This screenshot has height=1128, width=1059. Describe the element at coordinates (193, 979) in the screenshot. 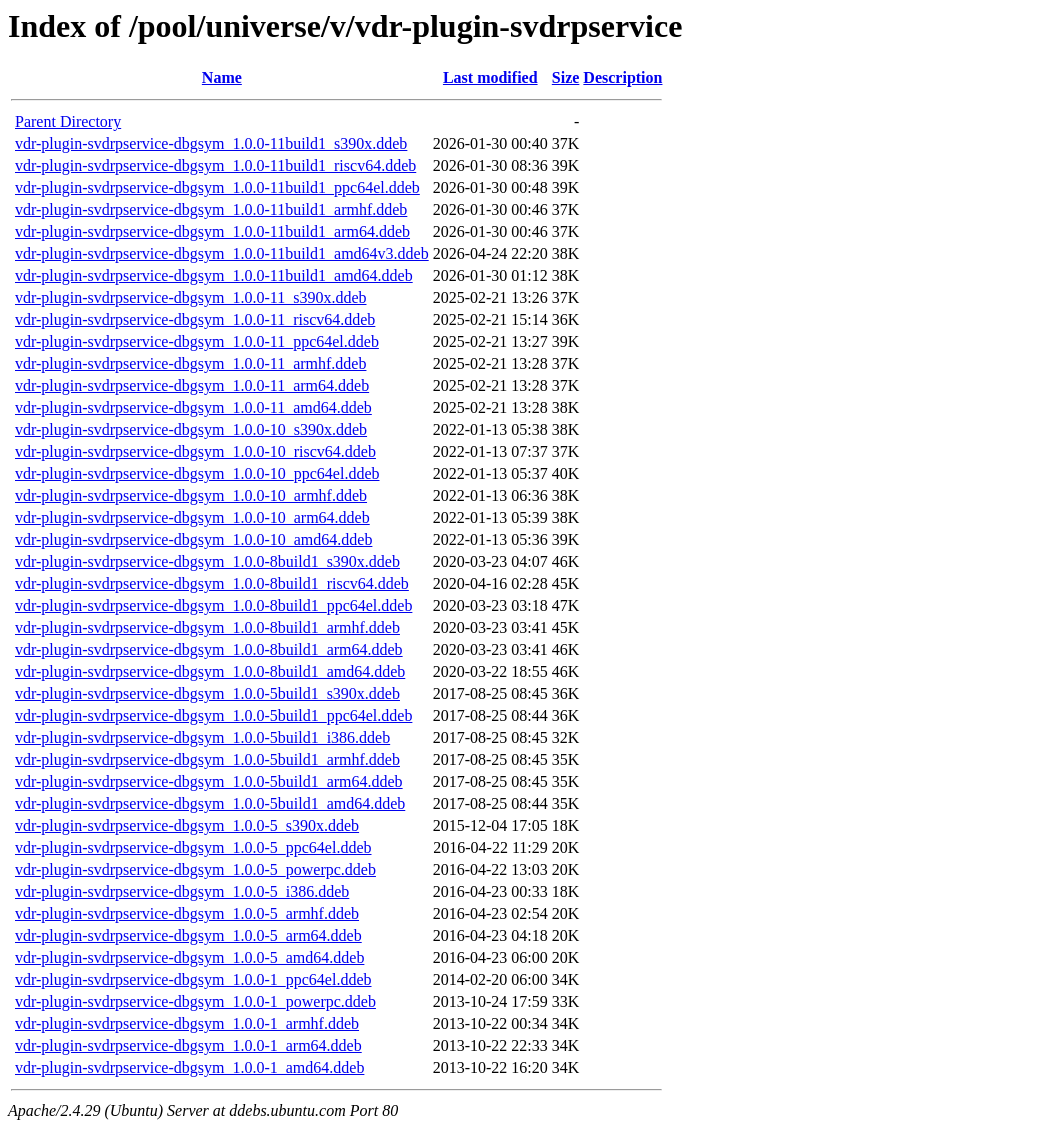

I see `vdr-plugin-svdrpservice-dbgsym_1.0.0-1_ppc64el.ddeb` at that location.